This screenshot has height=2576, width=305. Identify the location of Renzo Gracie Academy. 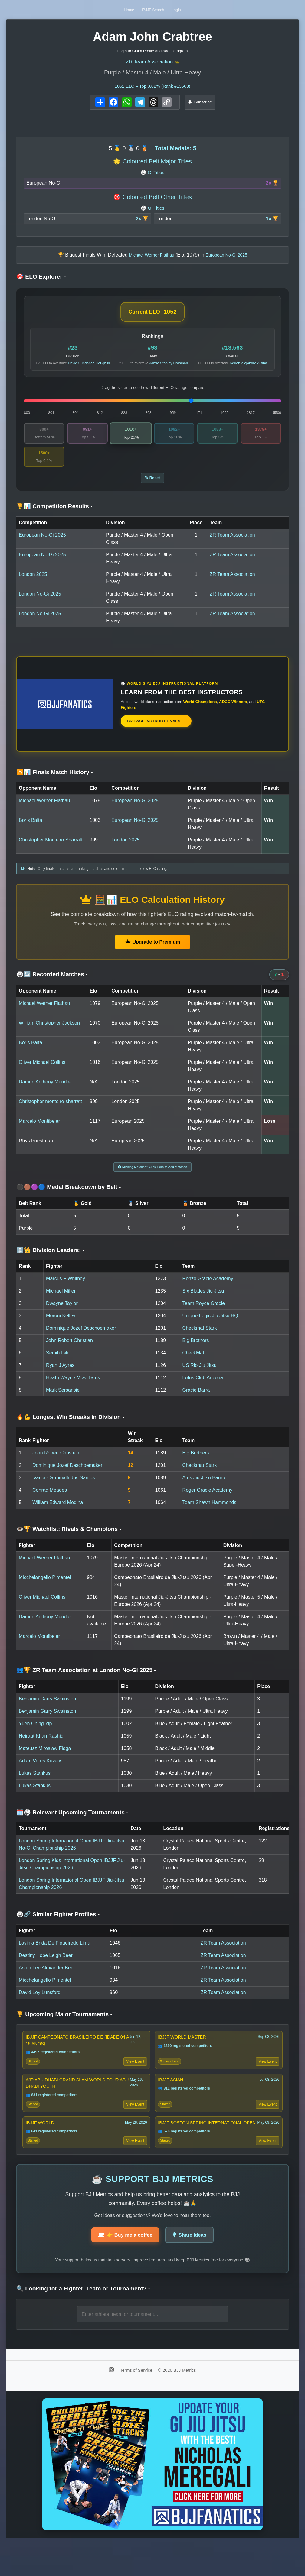
(207, 1289).